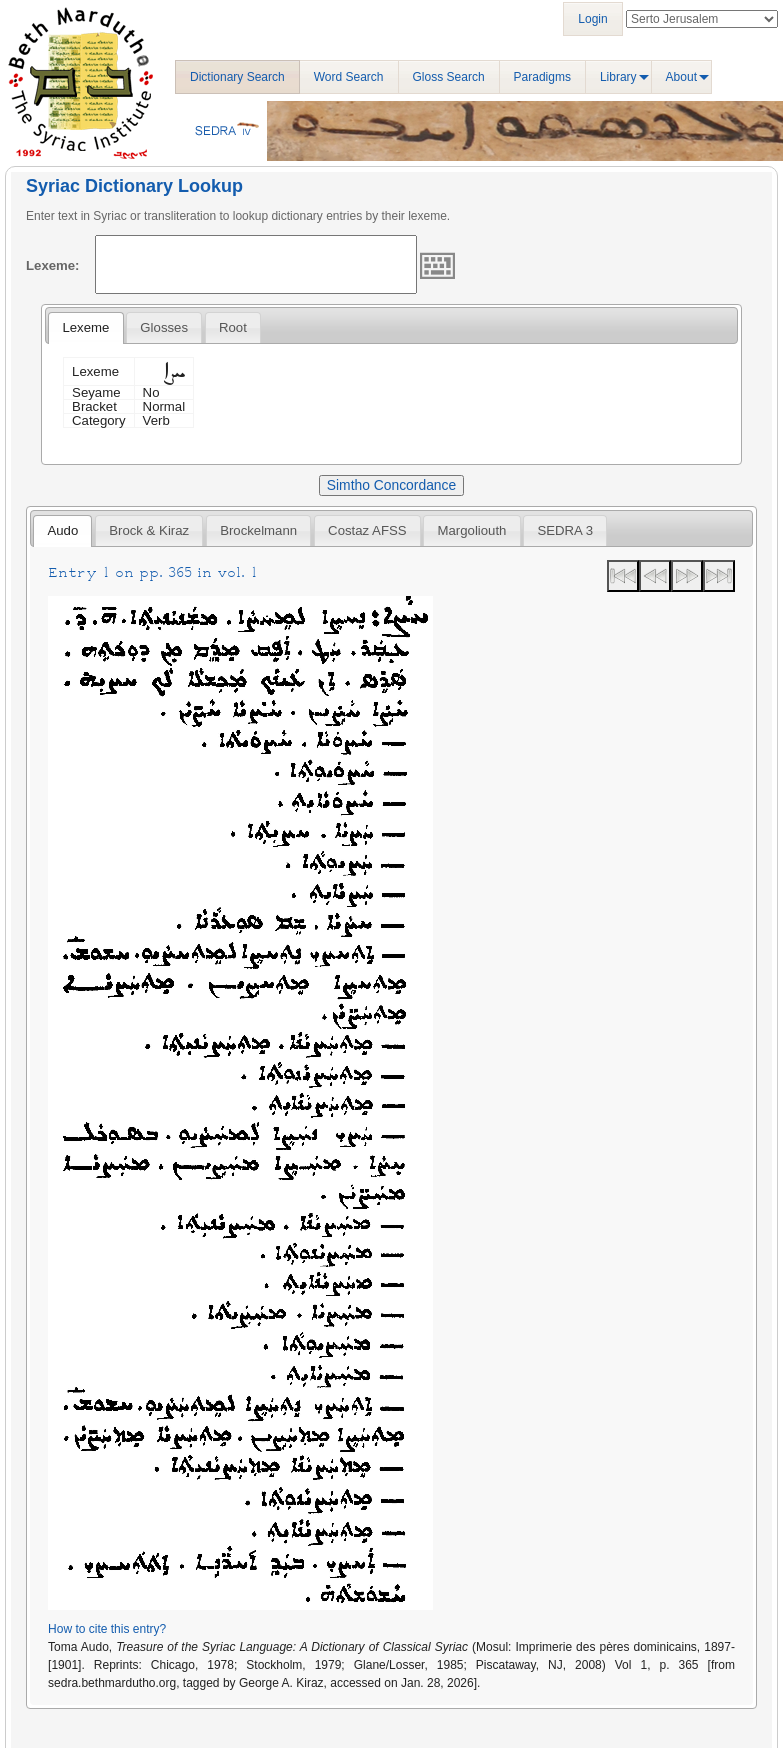  I want to click on Brock & Kiraz [presentation], so click(149, 530).